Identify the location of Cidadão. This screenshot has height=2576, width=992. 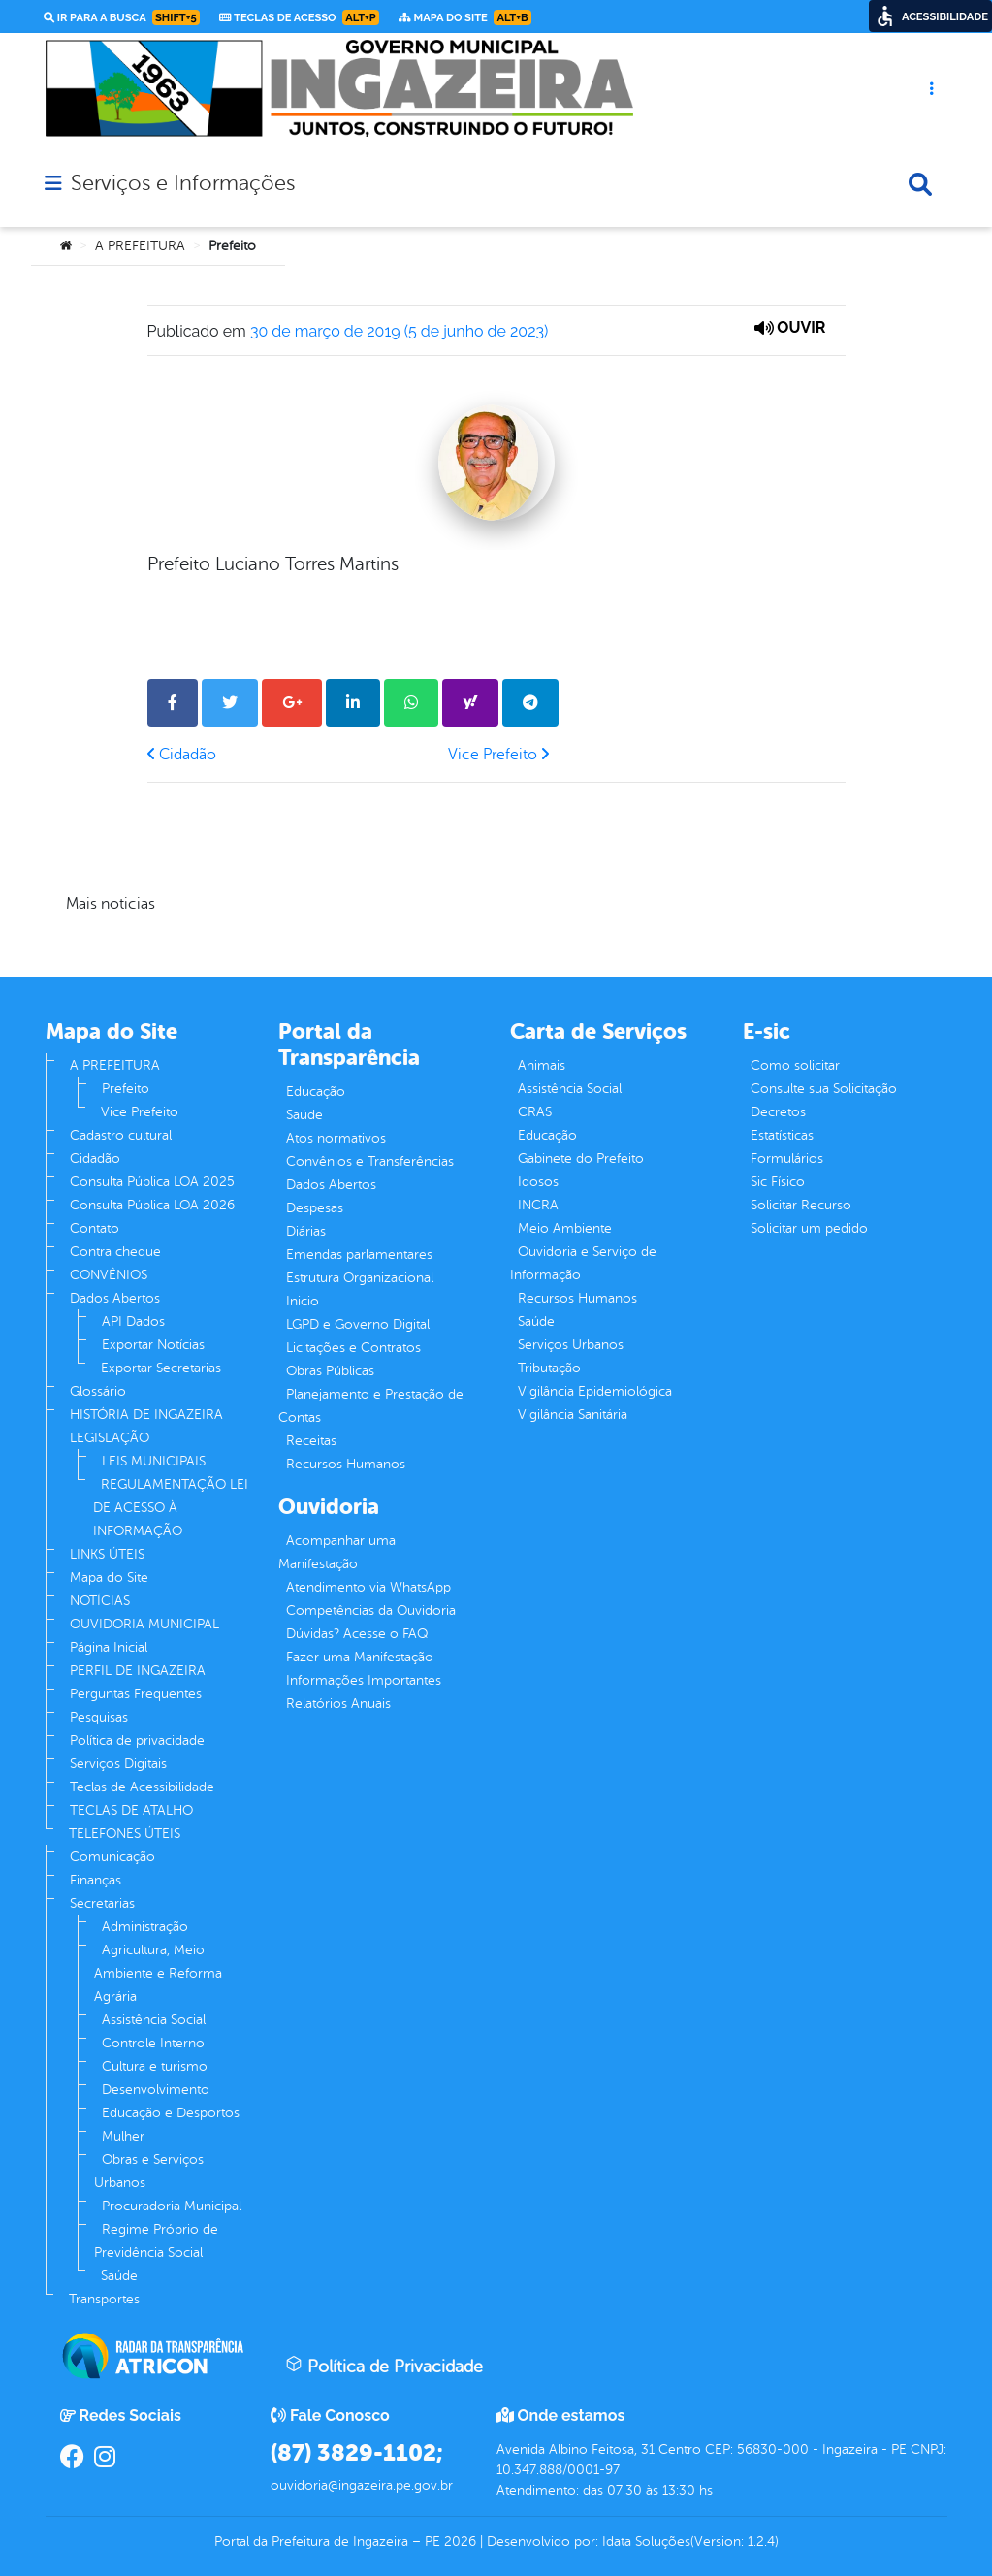
(181, 754).